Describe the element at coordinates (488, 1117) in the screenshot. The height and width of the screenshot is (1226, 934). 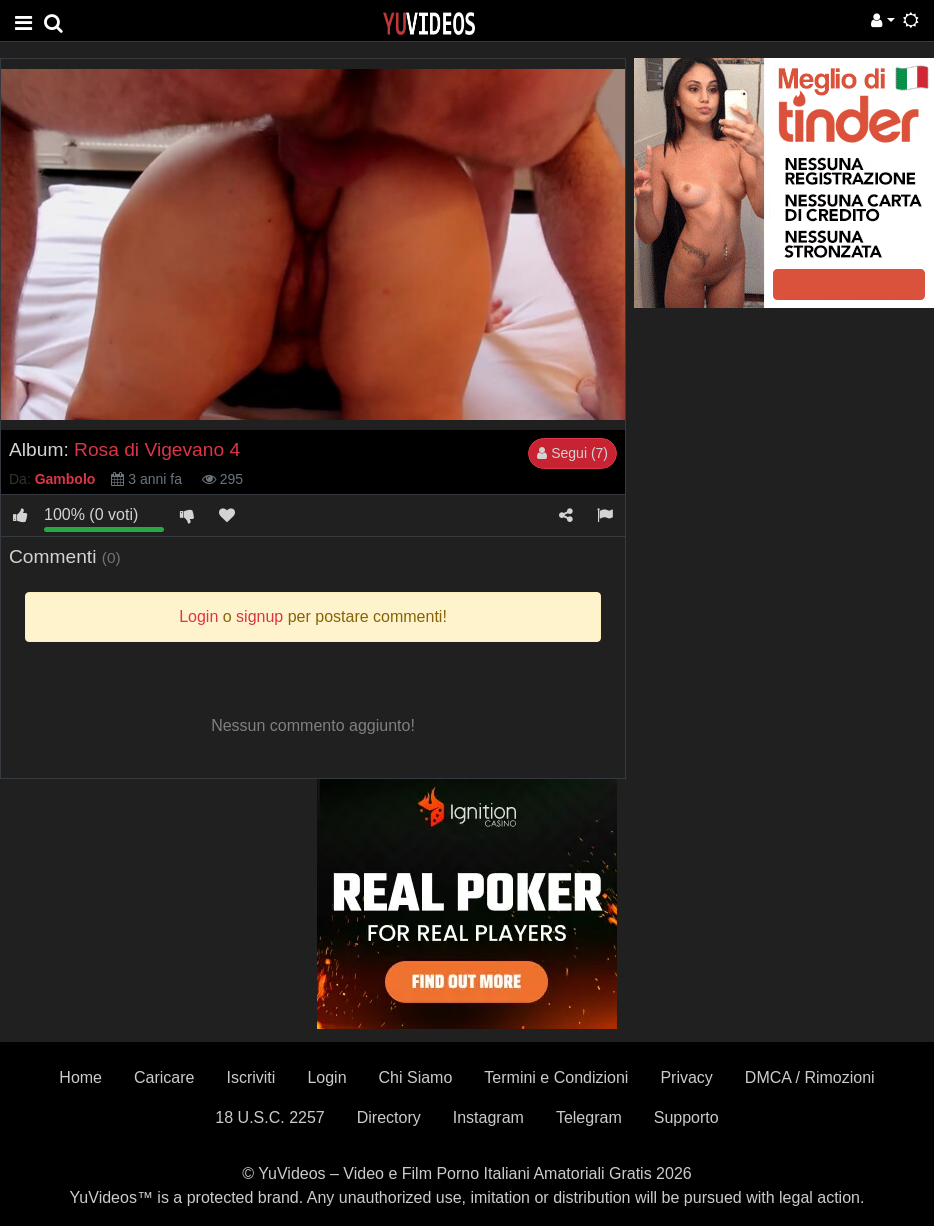
I see `Instagram` at that location.